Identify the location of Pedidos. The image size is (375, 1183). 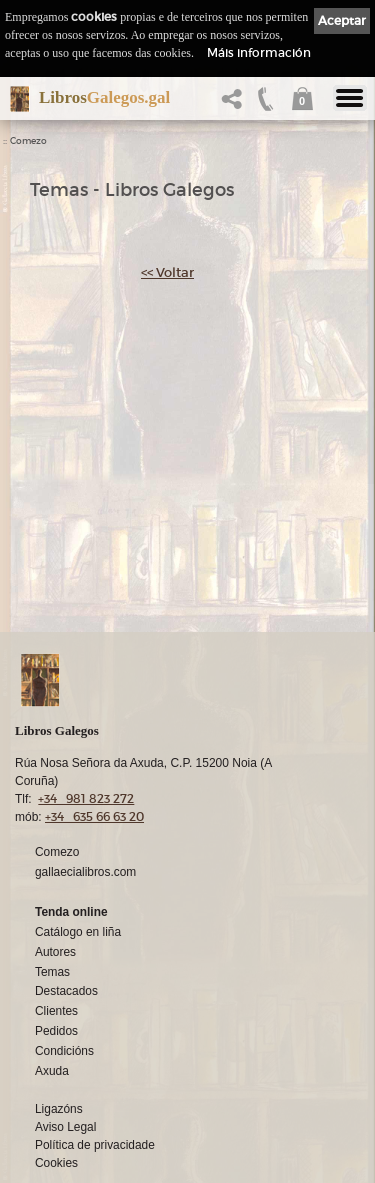
(56, 1031).